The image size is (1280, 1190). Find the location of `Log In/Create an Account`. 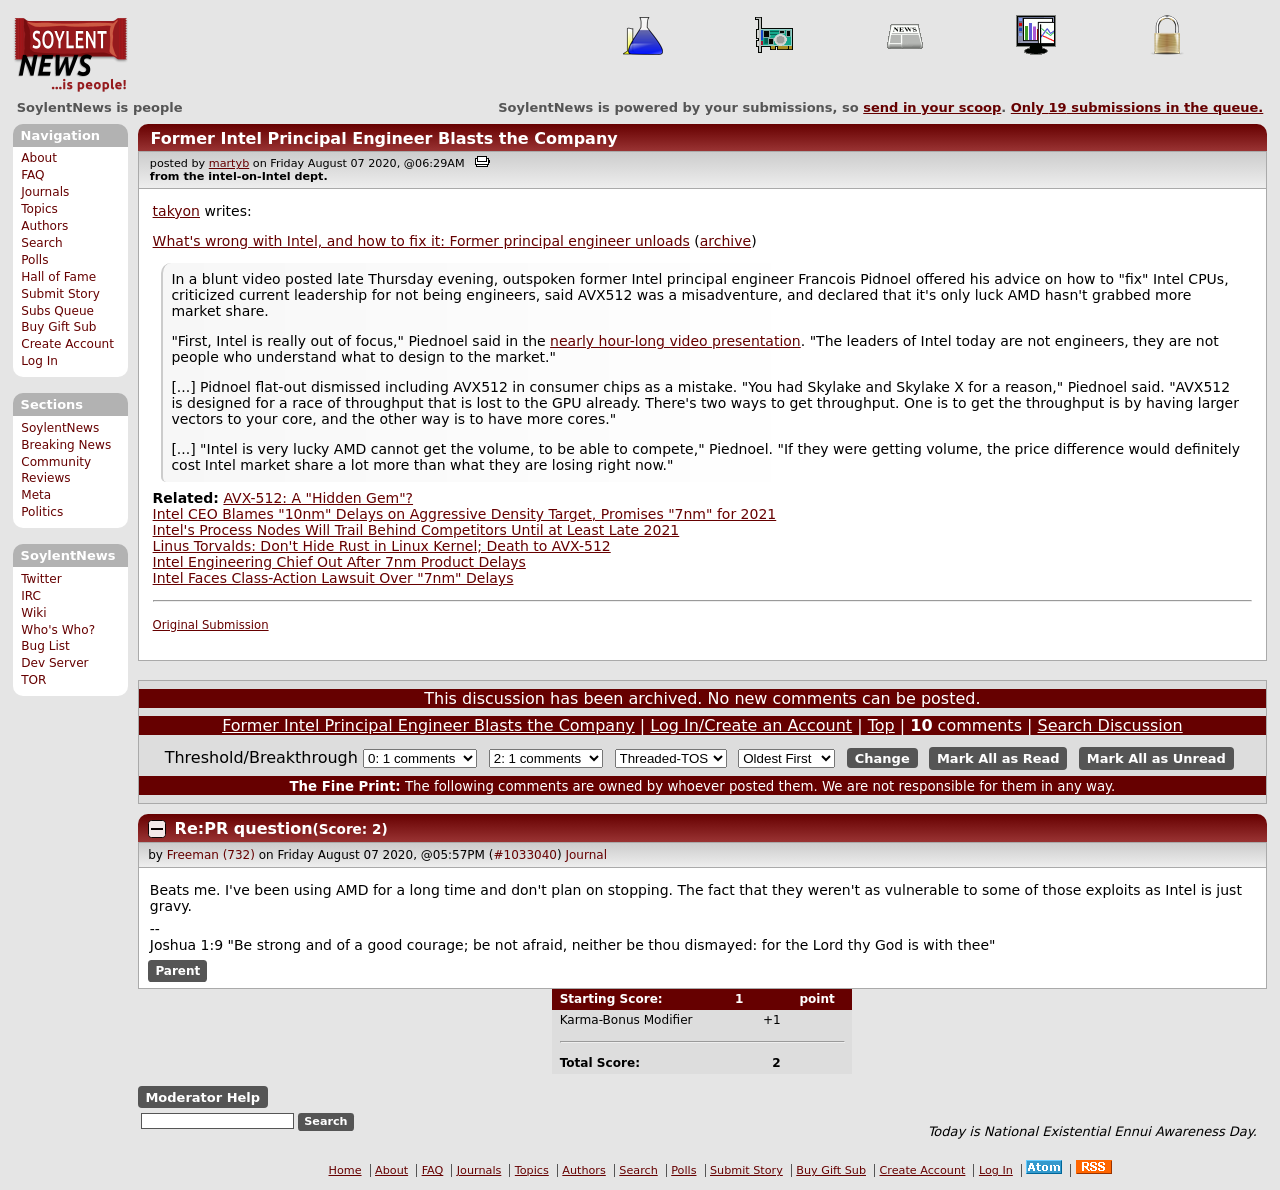

Log In/Create an Account is located at coordinates (751, 725).